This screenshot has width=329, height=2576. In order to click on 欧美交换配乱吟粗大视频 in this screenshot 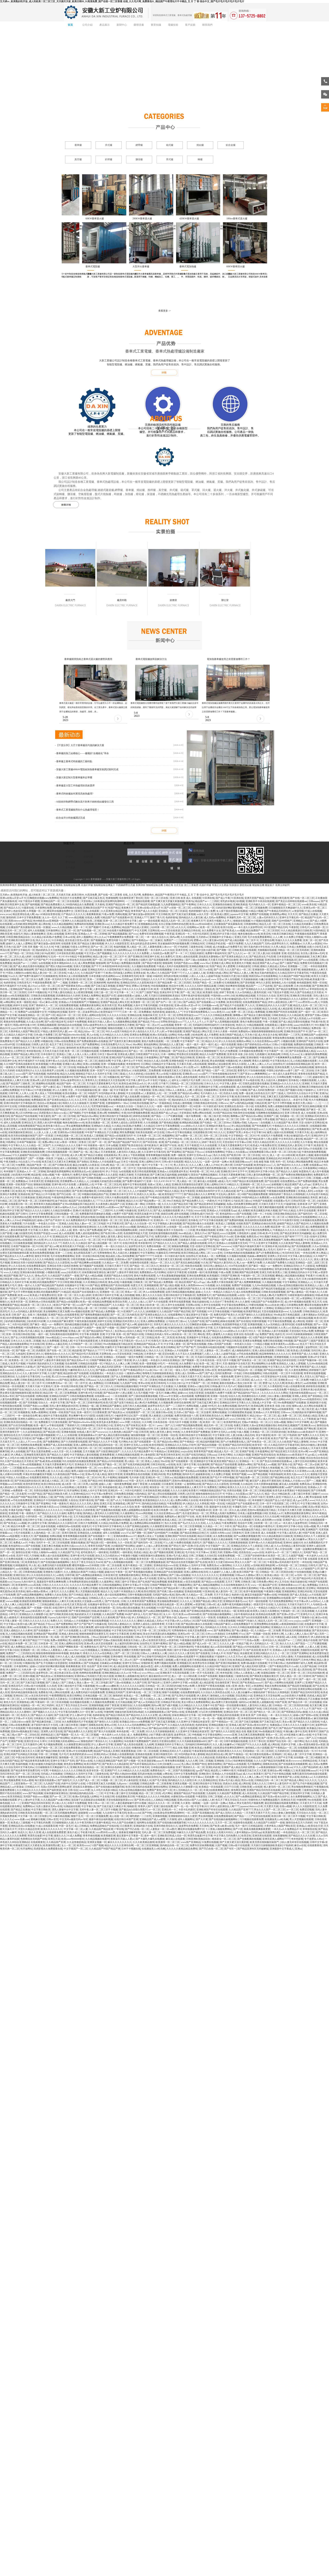, I will do `click(264, 1210)`.